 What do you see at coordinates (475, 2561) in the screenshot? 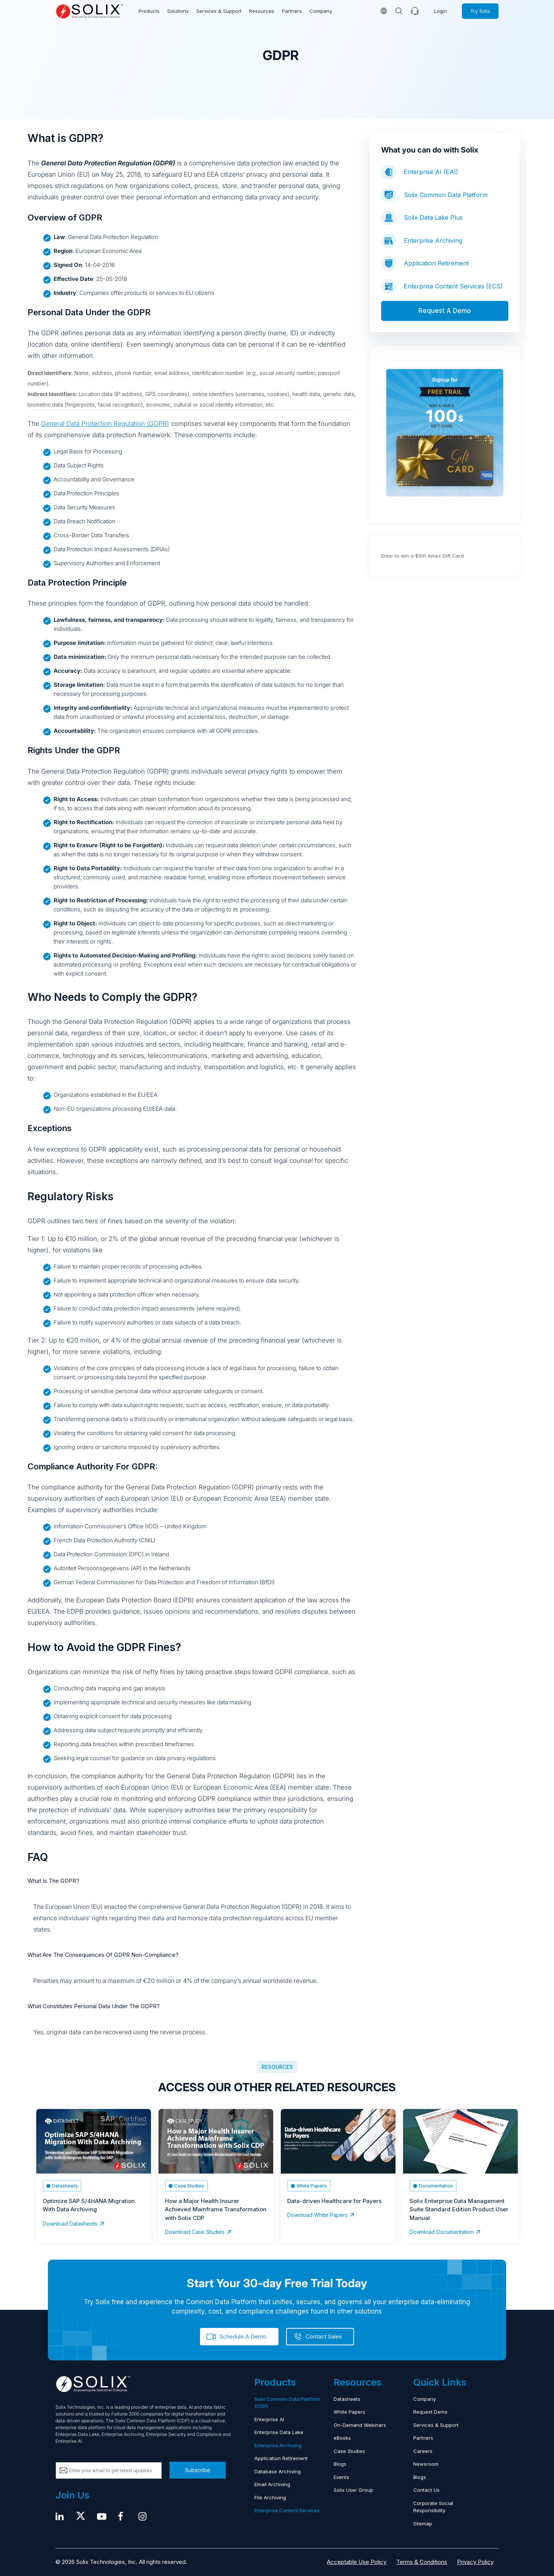
I see `Privacy Policy` at bounding box center [475, 2561].